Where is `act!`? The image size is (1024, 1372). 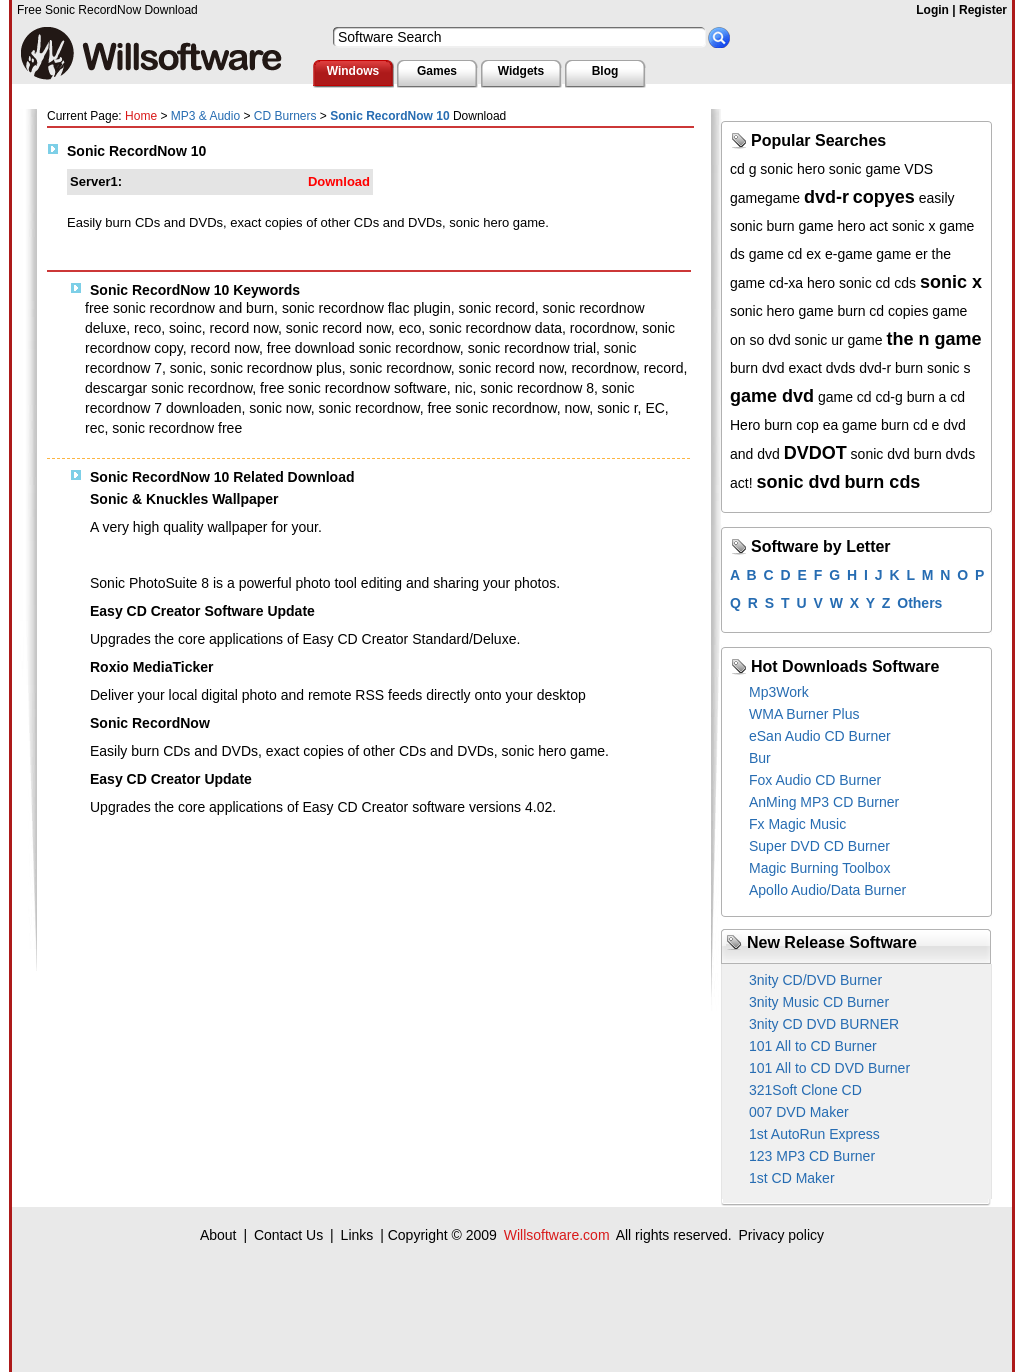
act! is located at coordinates (741, 483).